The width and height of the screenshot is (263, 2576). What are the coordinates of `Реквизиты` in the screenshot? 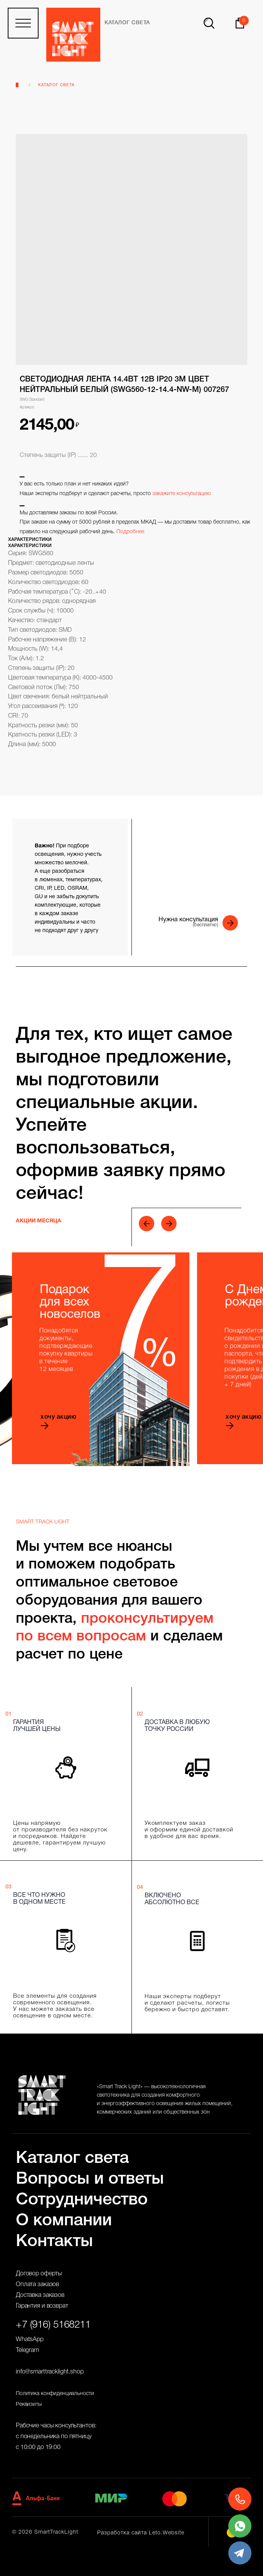 It's located at (29, 2404).